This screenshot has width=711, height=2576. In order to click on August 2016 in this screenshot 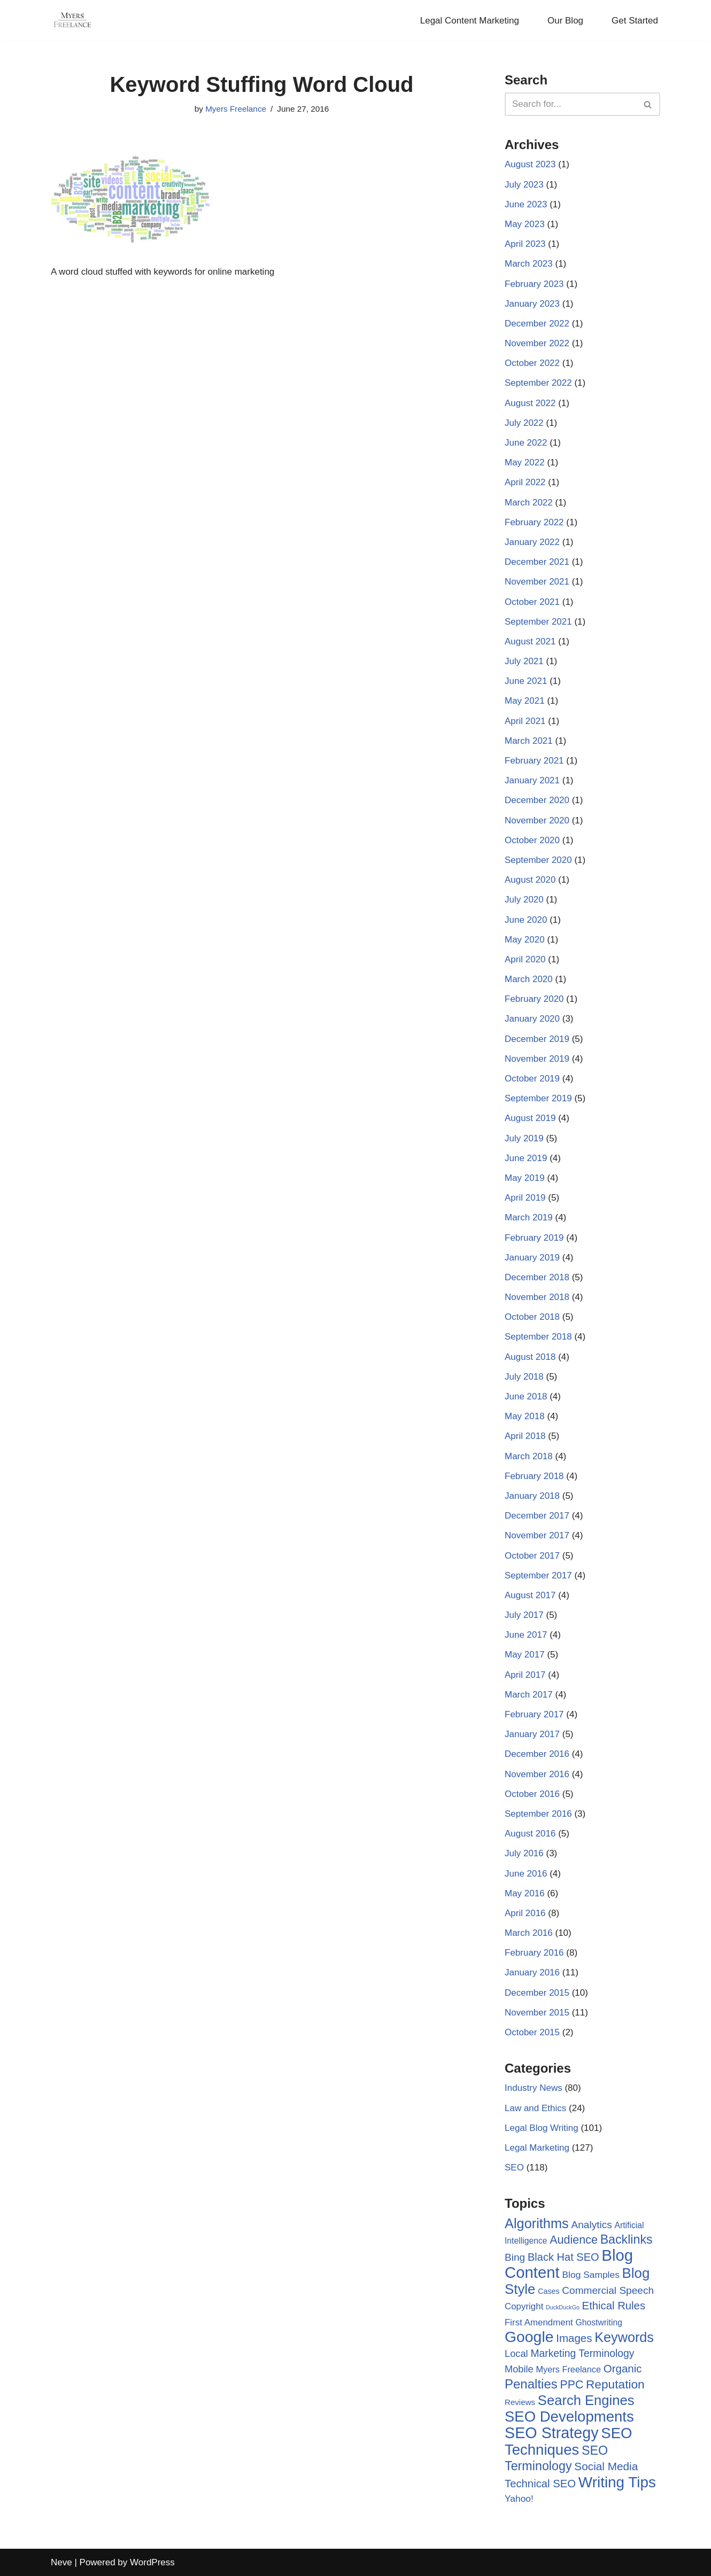, I will do `click(530, 1833)`.